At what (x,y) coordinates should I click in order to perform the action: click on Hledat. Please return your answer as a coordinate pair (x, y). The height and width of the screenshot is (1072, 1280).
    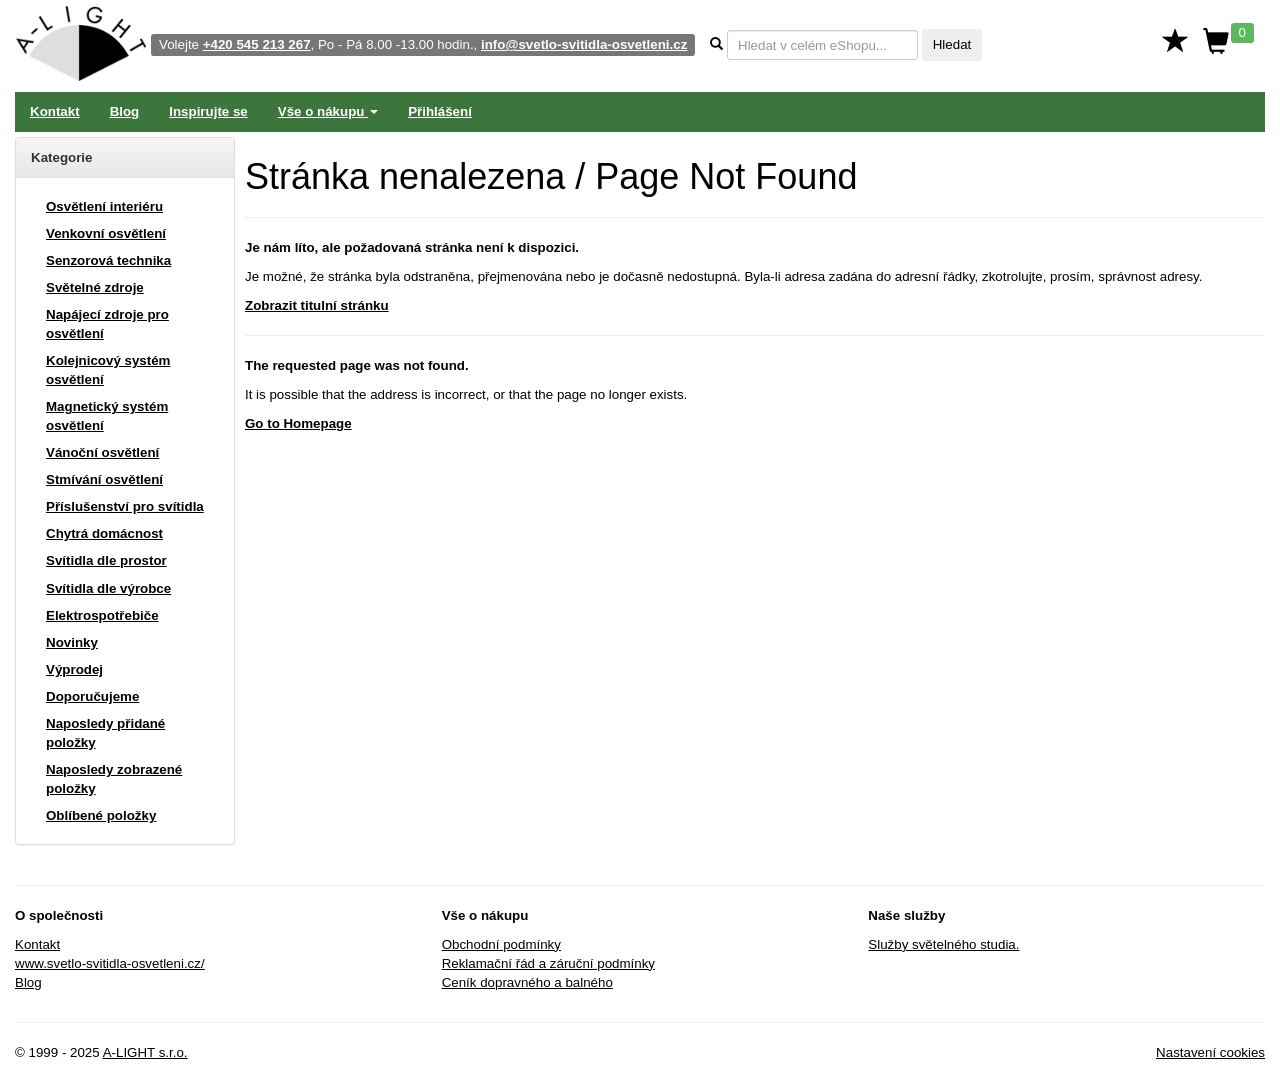
    Looking at the image, I should click on (952, 44).